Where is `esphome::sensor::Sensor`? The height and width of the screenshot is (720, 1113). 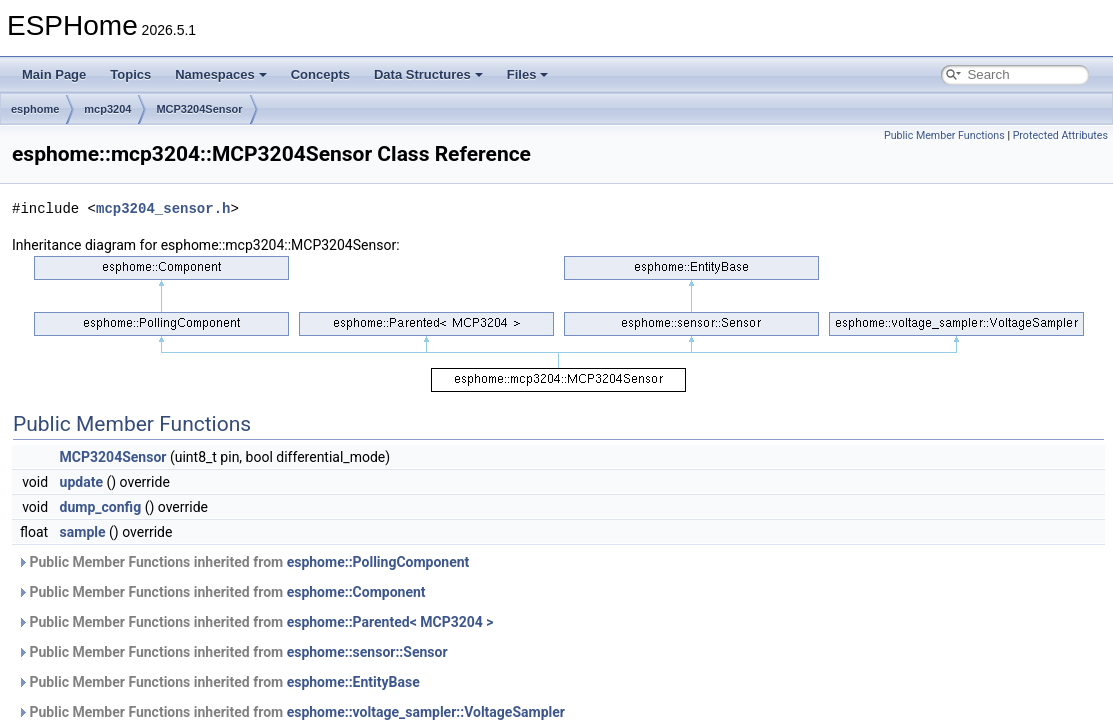 esphome::sensor::Sensor is located at coordinates (367, 652).